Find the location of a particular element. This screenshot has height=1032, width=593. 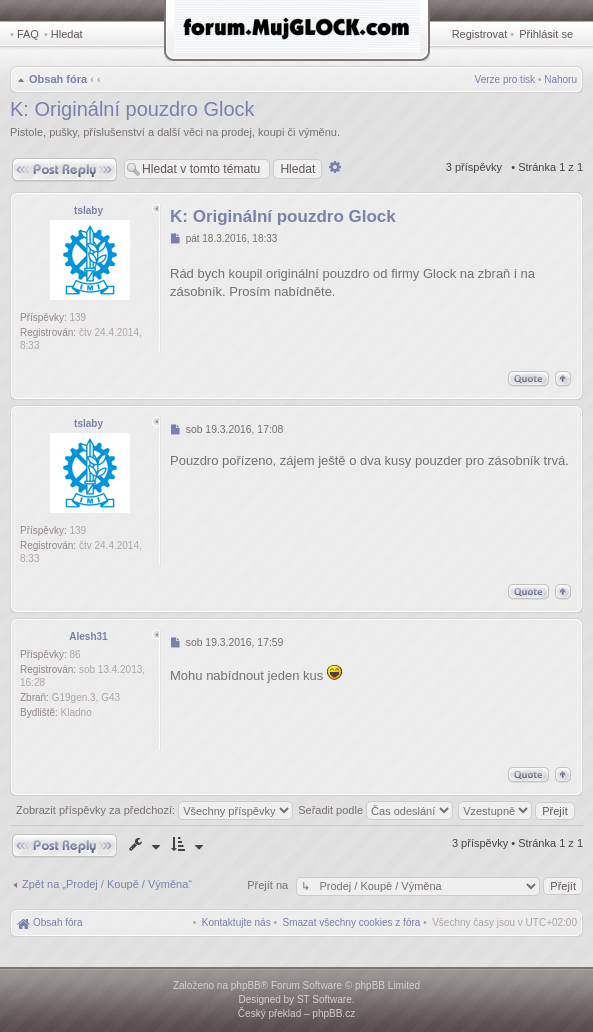

tslaby is located at coordinates (88, 210).